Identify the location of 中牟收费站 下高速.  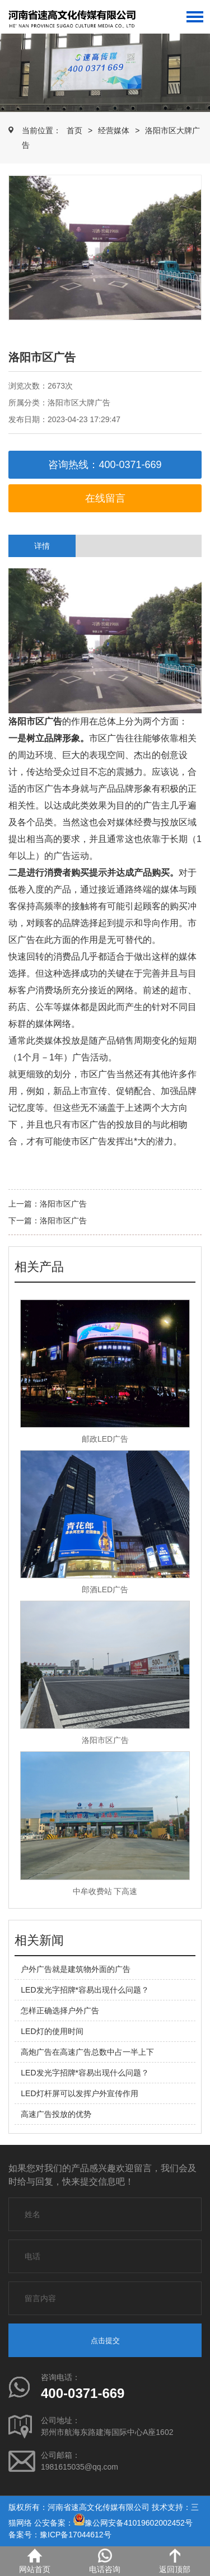
(105, 1891).